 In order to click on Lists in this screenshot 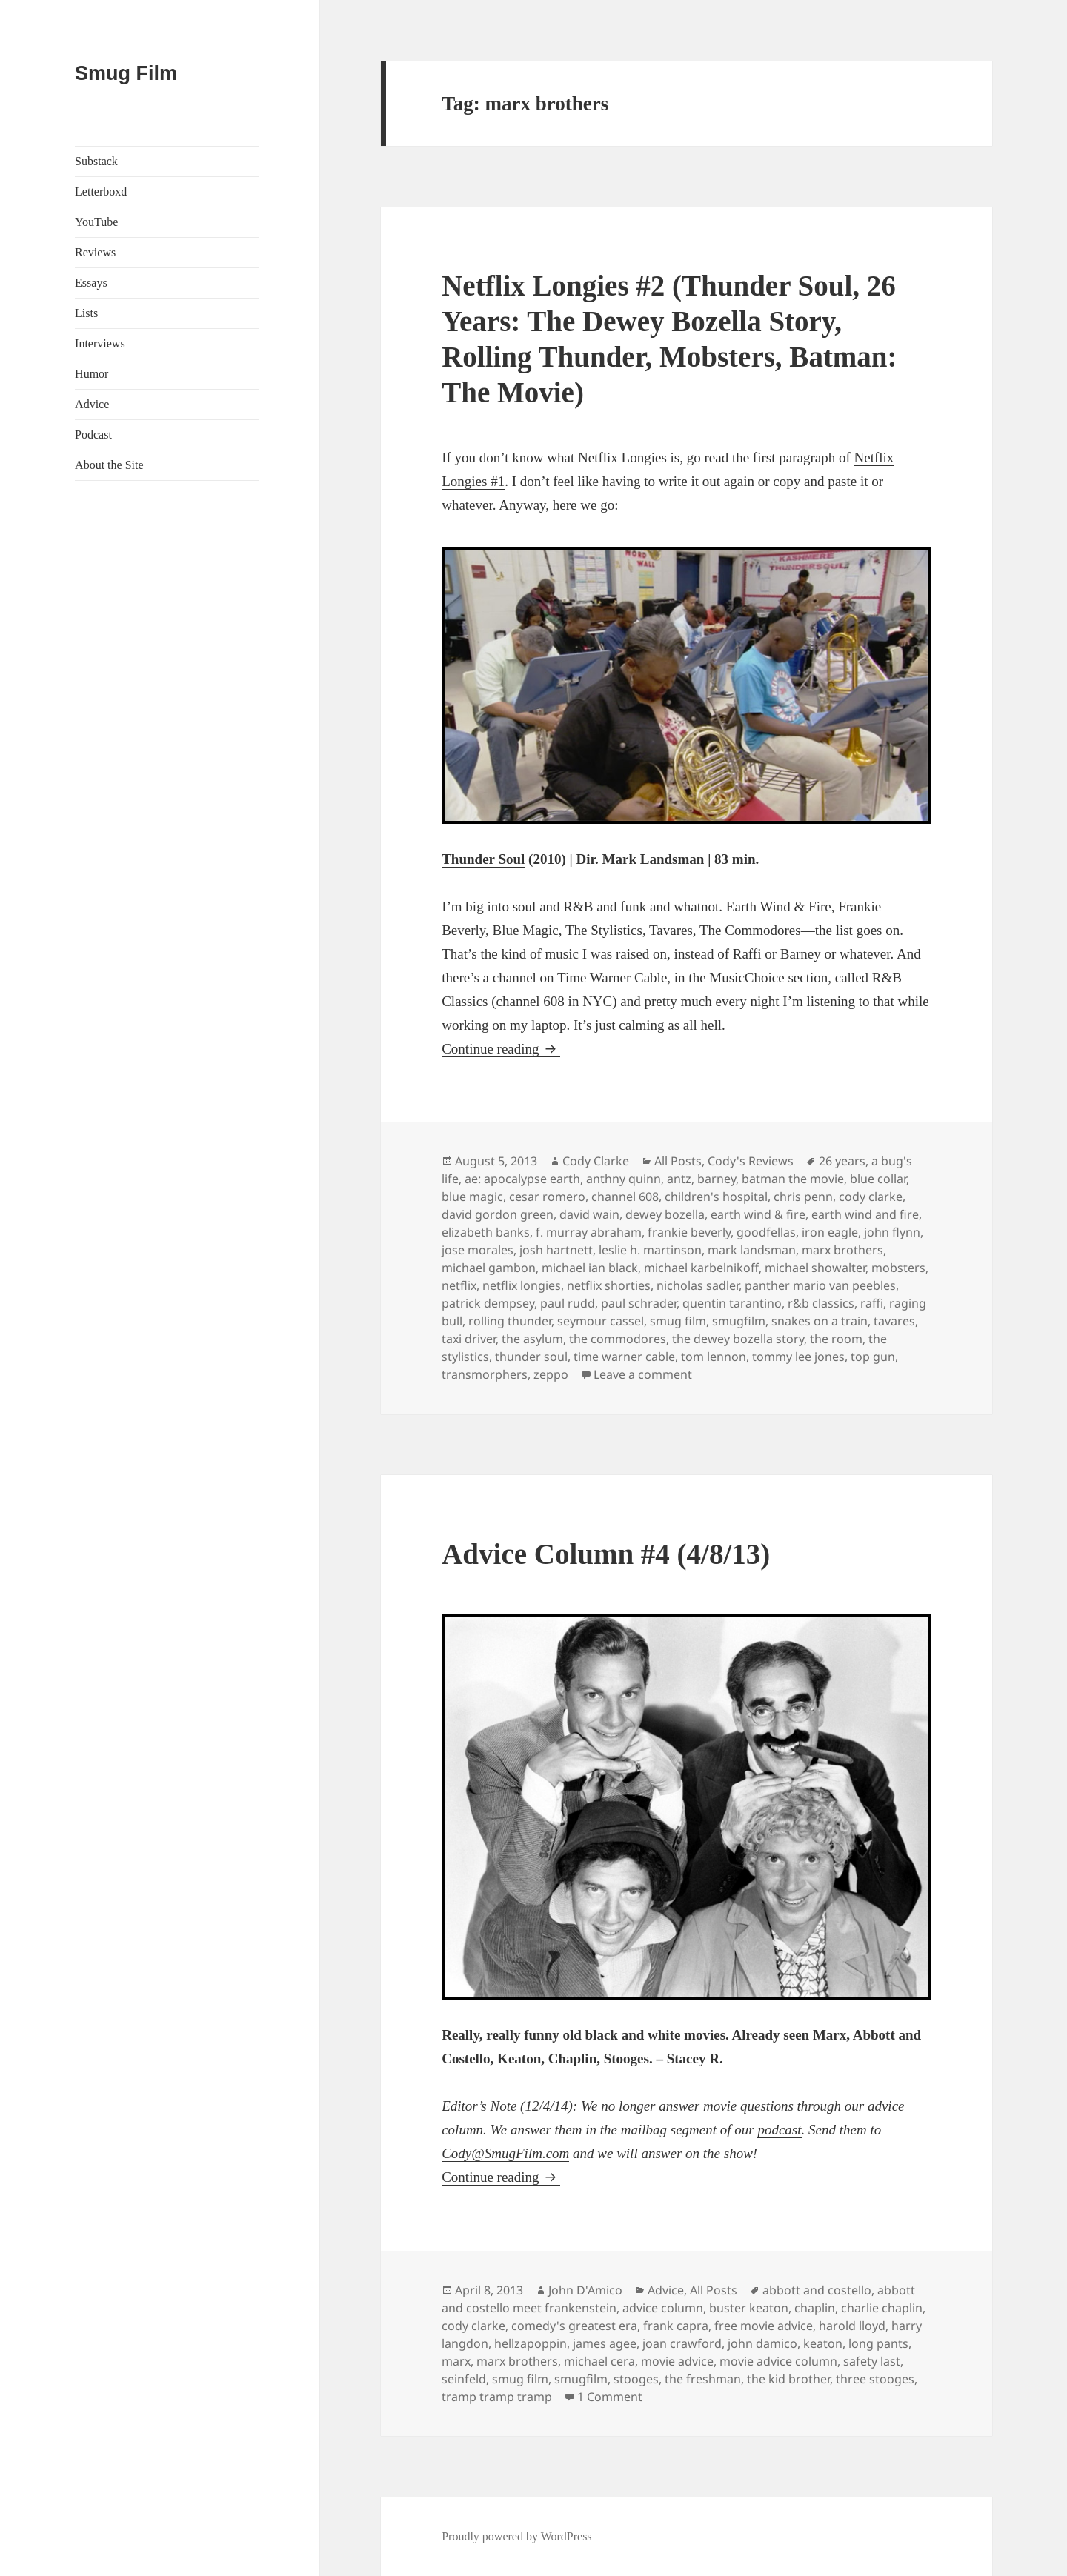, I will do `click(86, 313)`.